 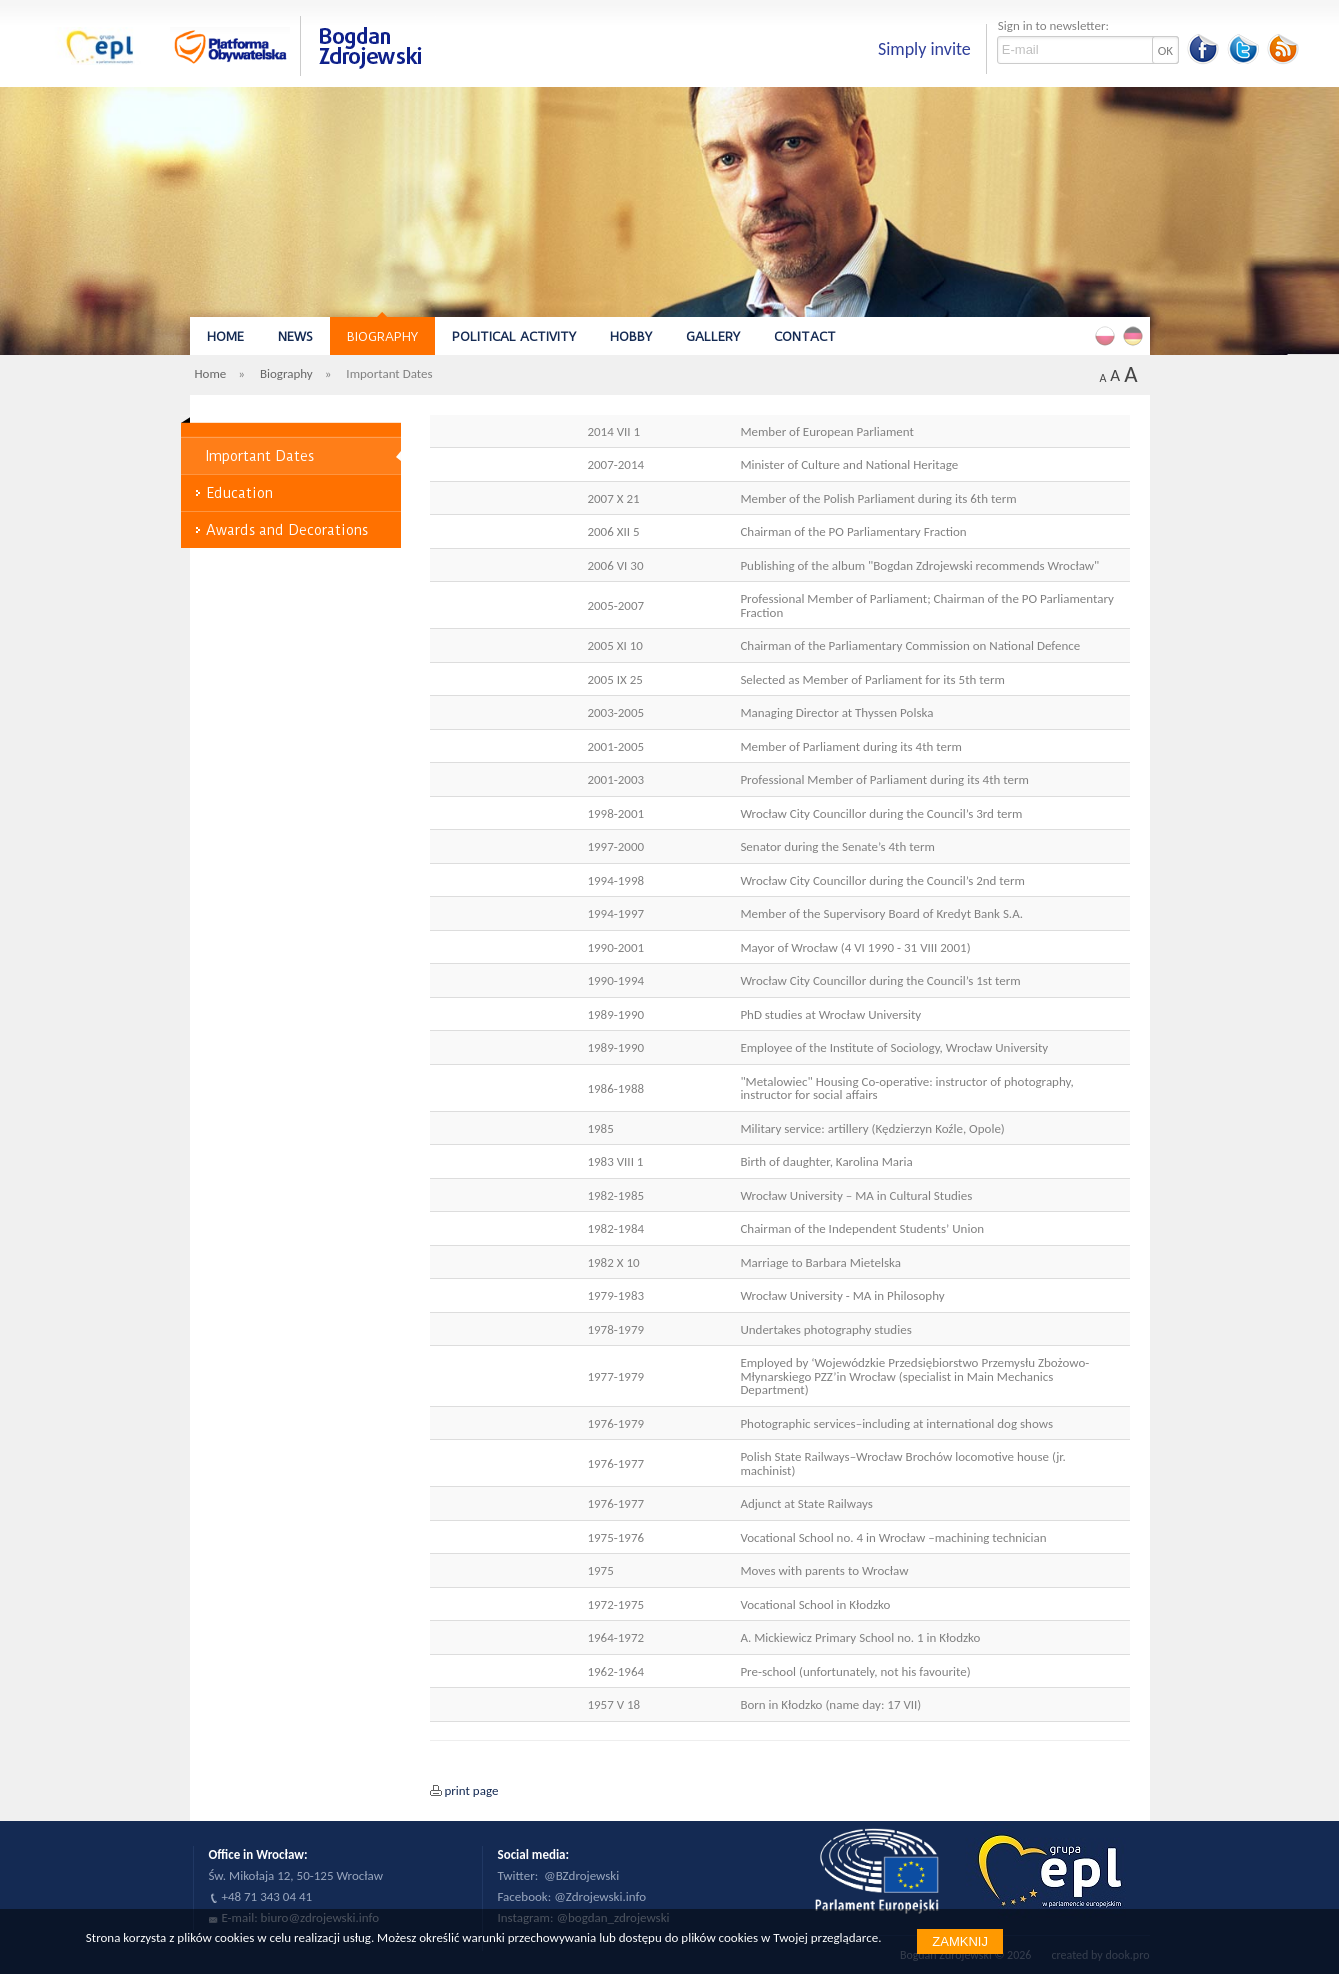 I want to click on Home, so click(x=225, y=336).